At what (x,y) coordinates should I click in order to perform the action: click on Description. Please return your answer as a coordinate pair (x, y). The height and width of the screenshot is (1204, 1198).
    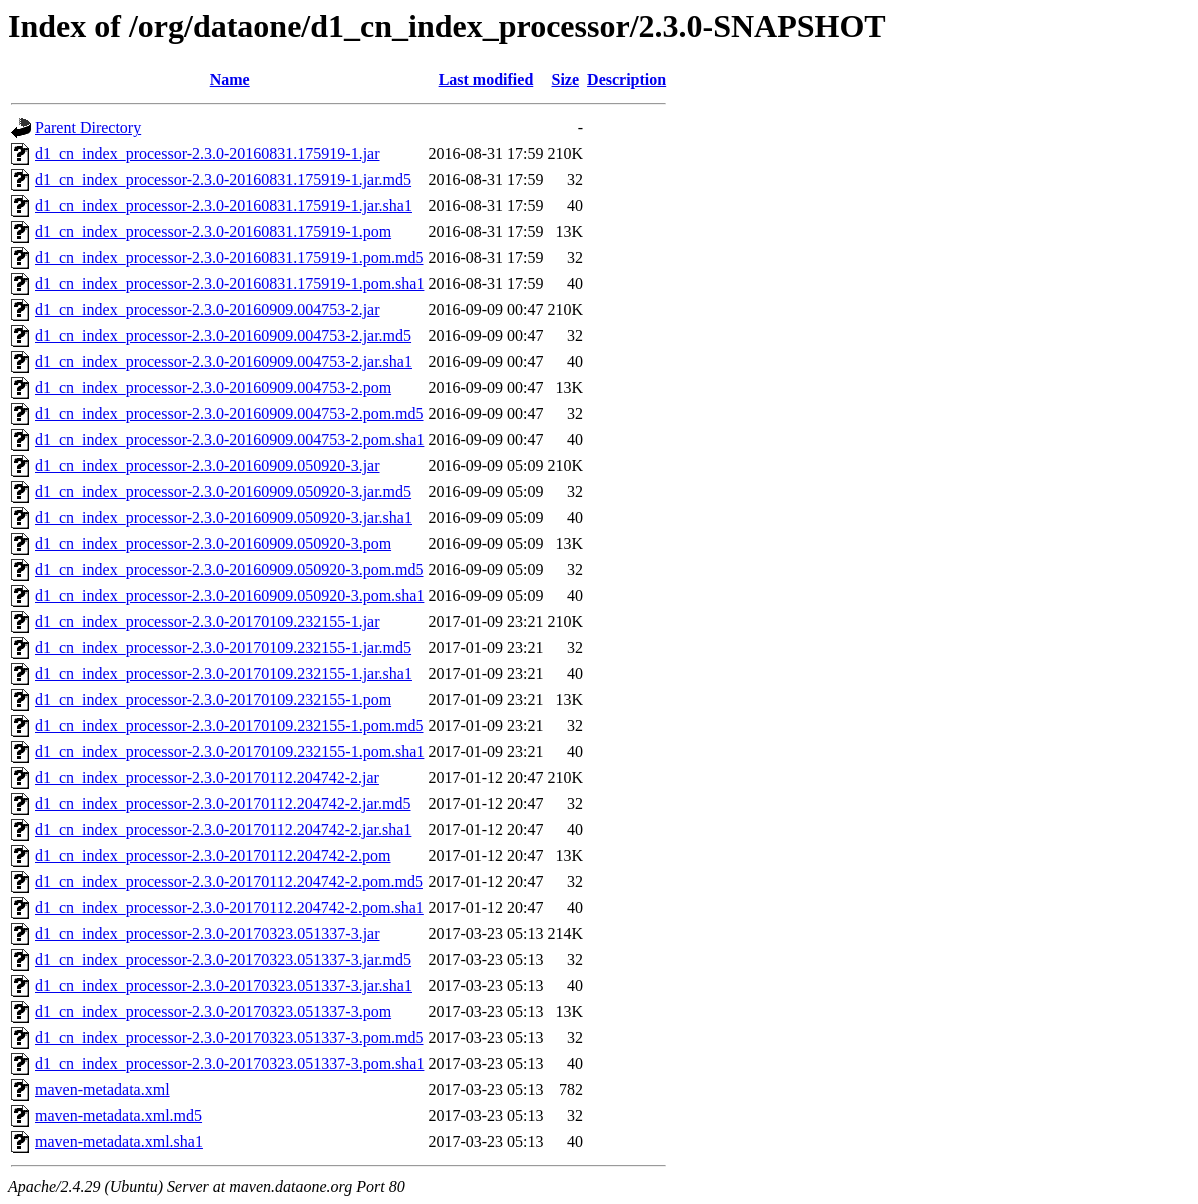
    Looking at the image, I should click on (626, 79).